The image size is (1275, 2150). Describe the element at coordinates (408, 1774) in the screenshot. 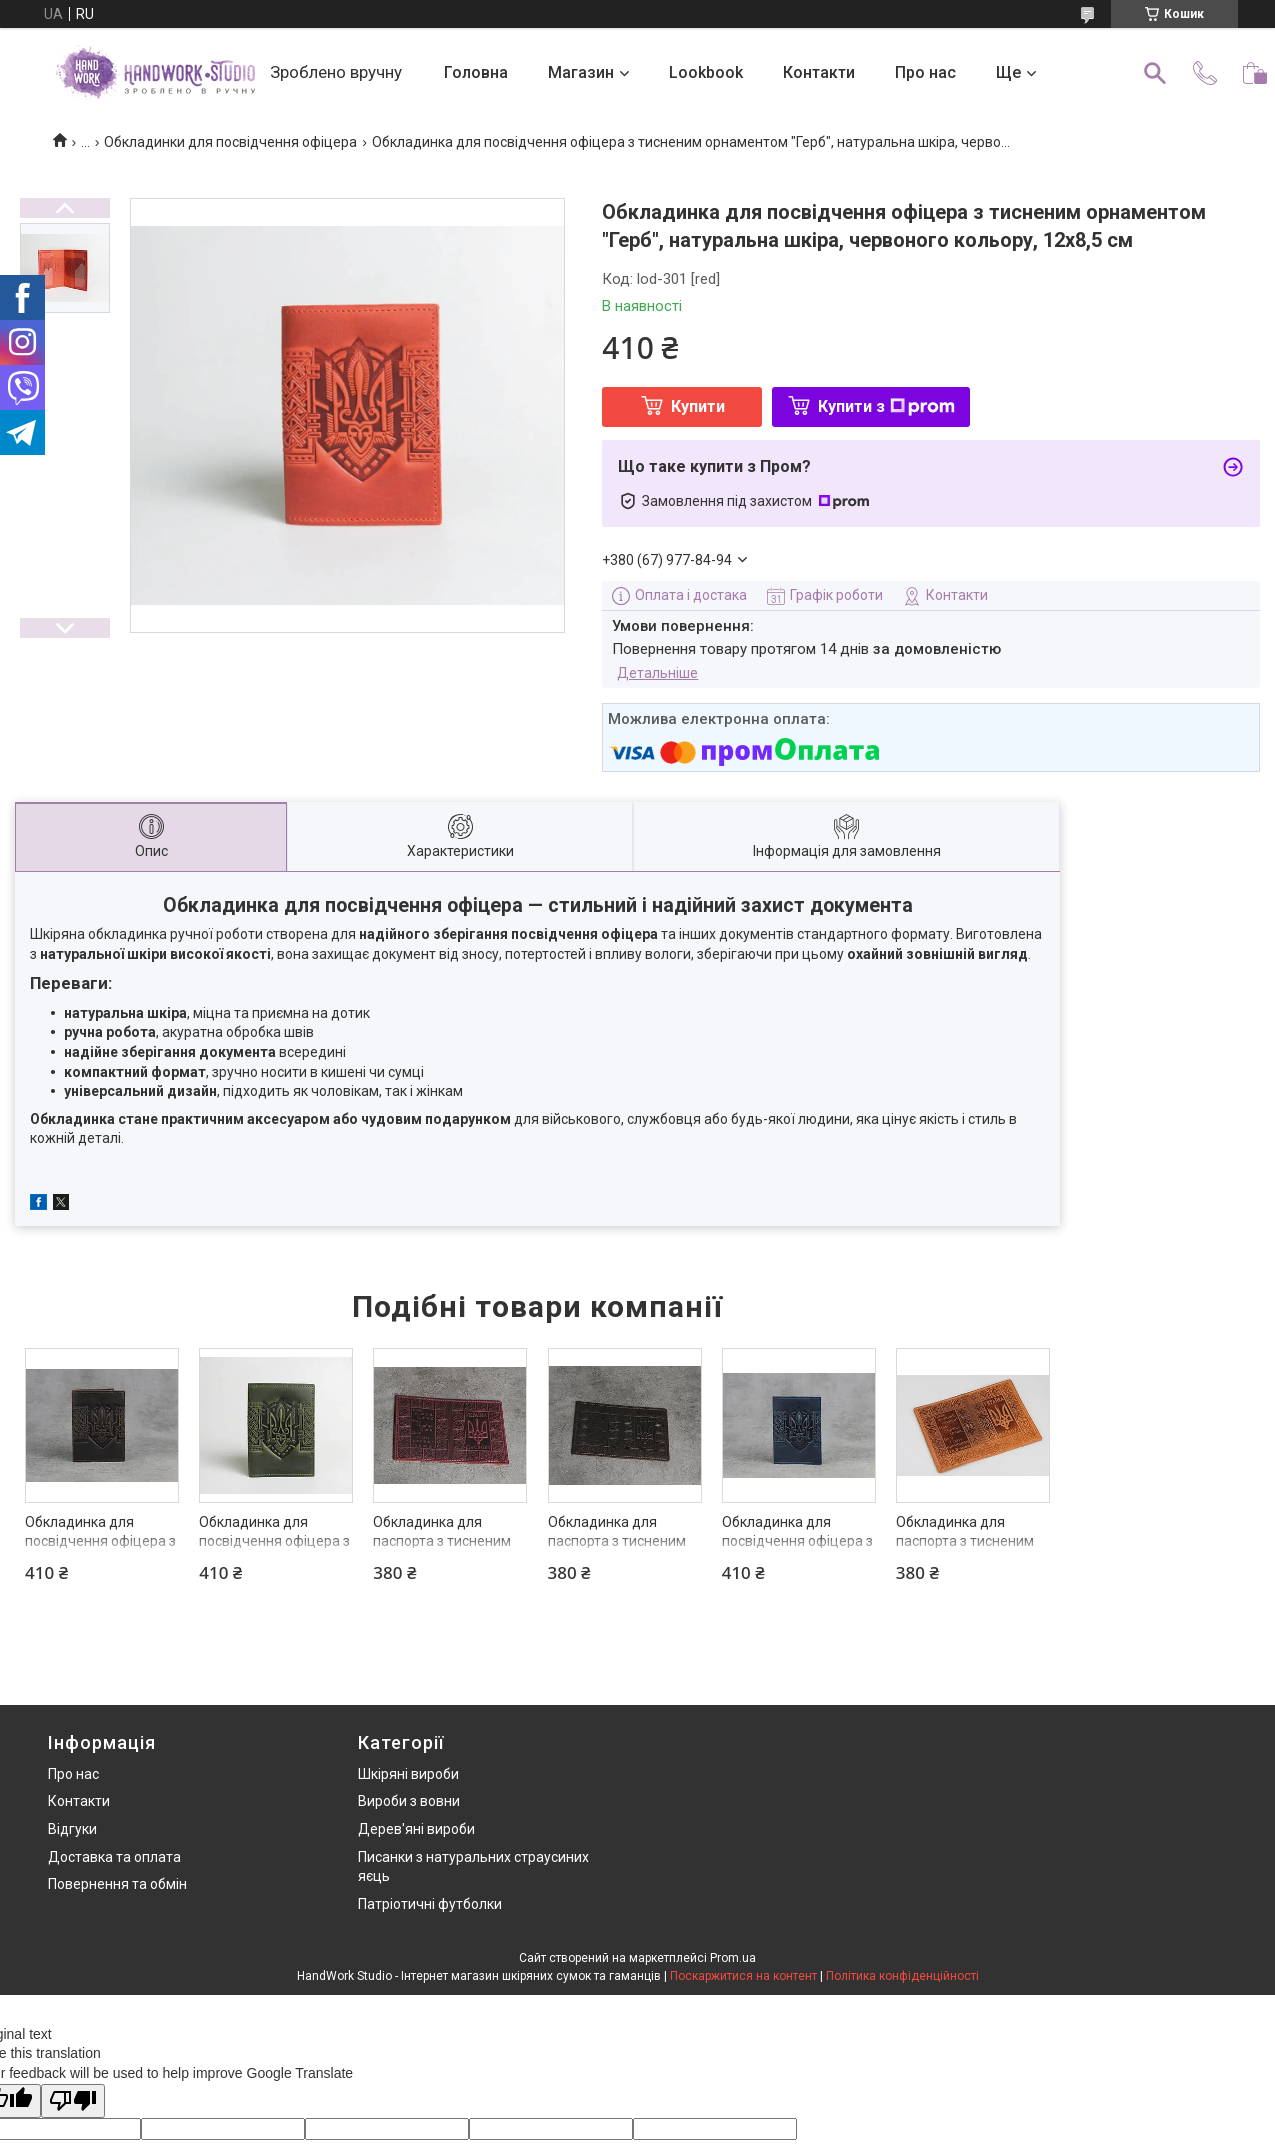

I see `Шкіряні вироби` at that location.